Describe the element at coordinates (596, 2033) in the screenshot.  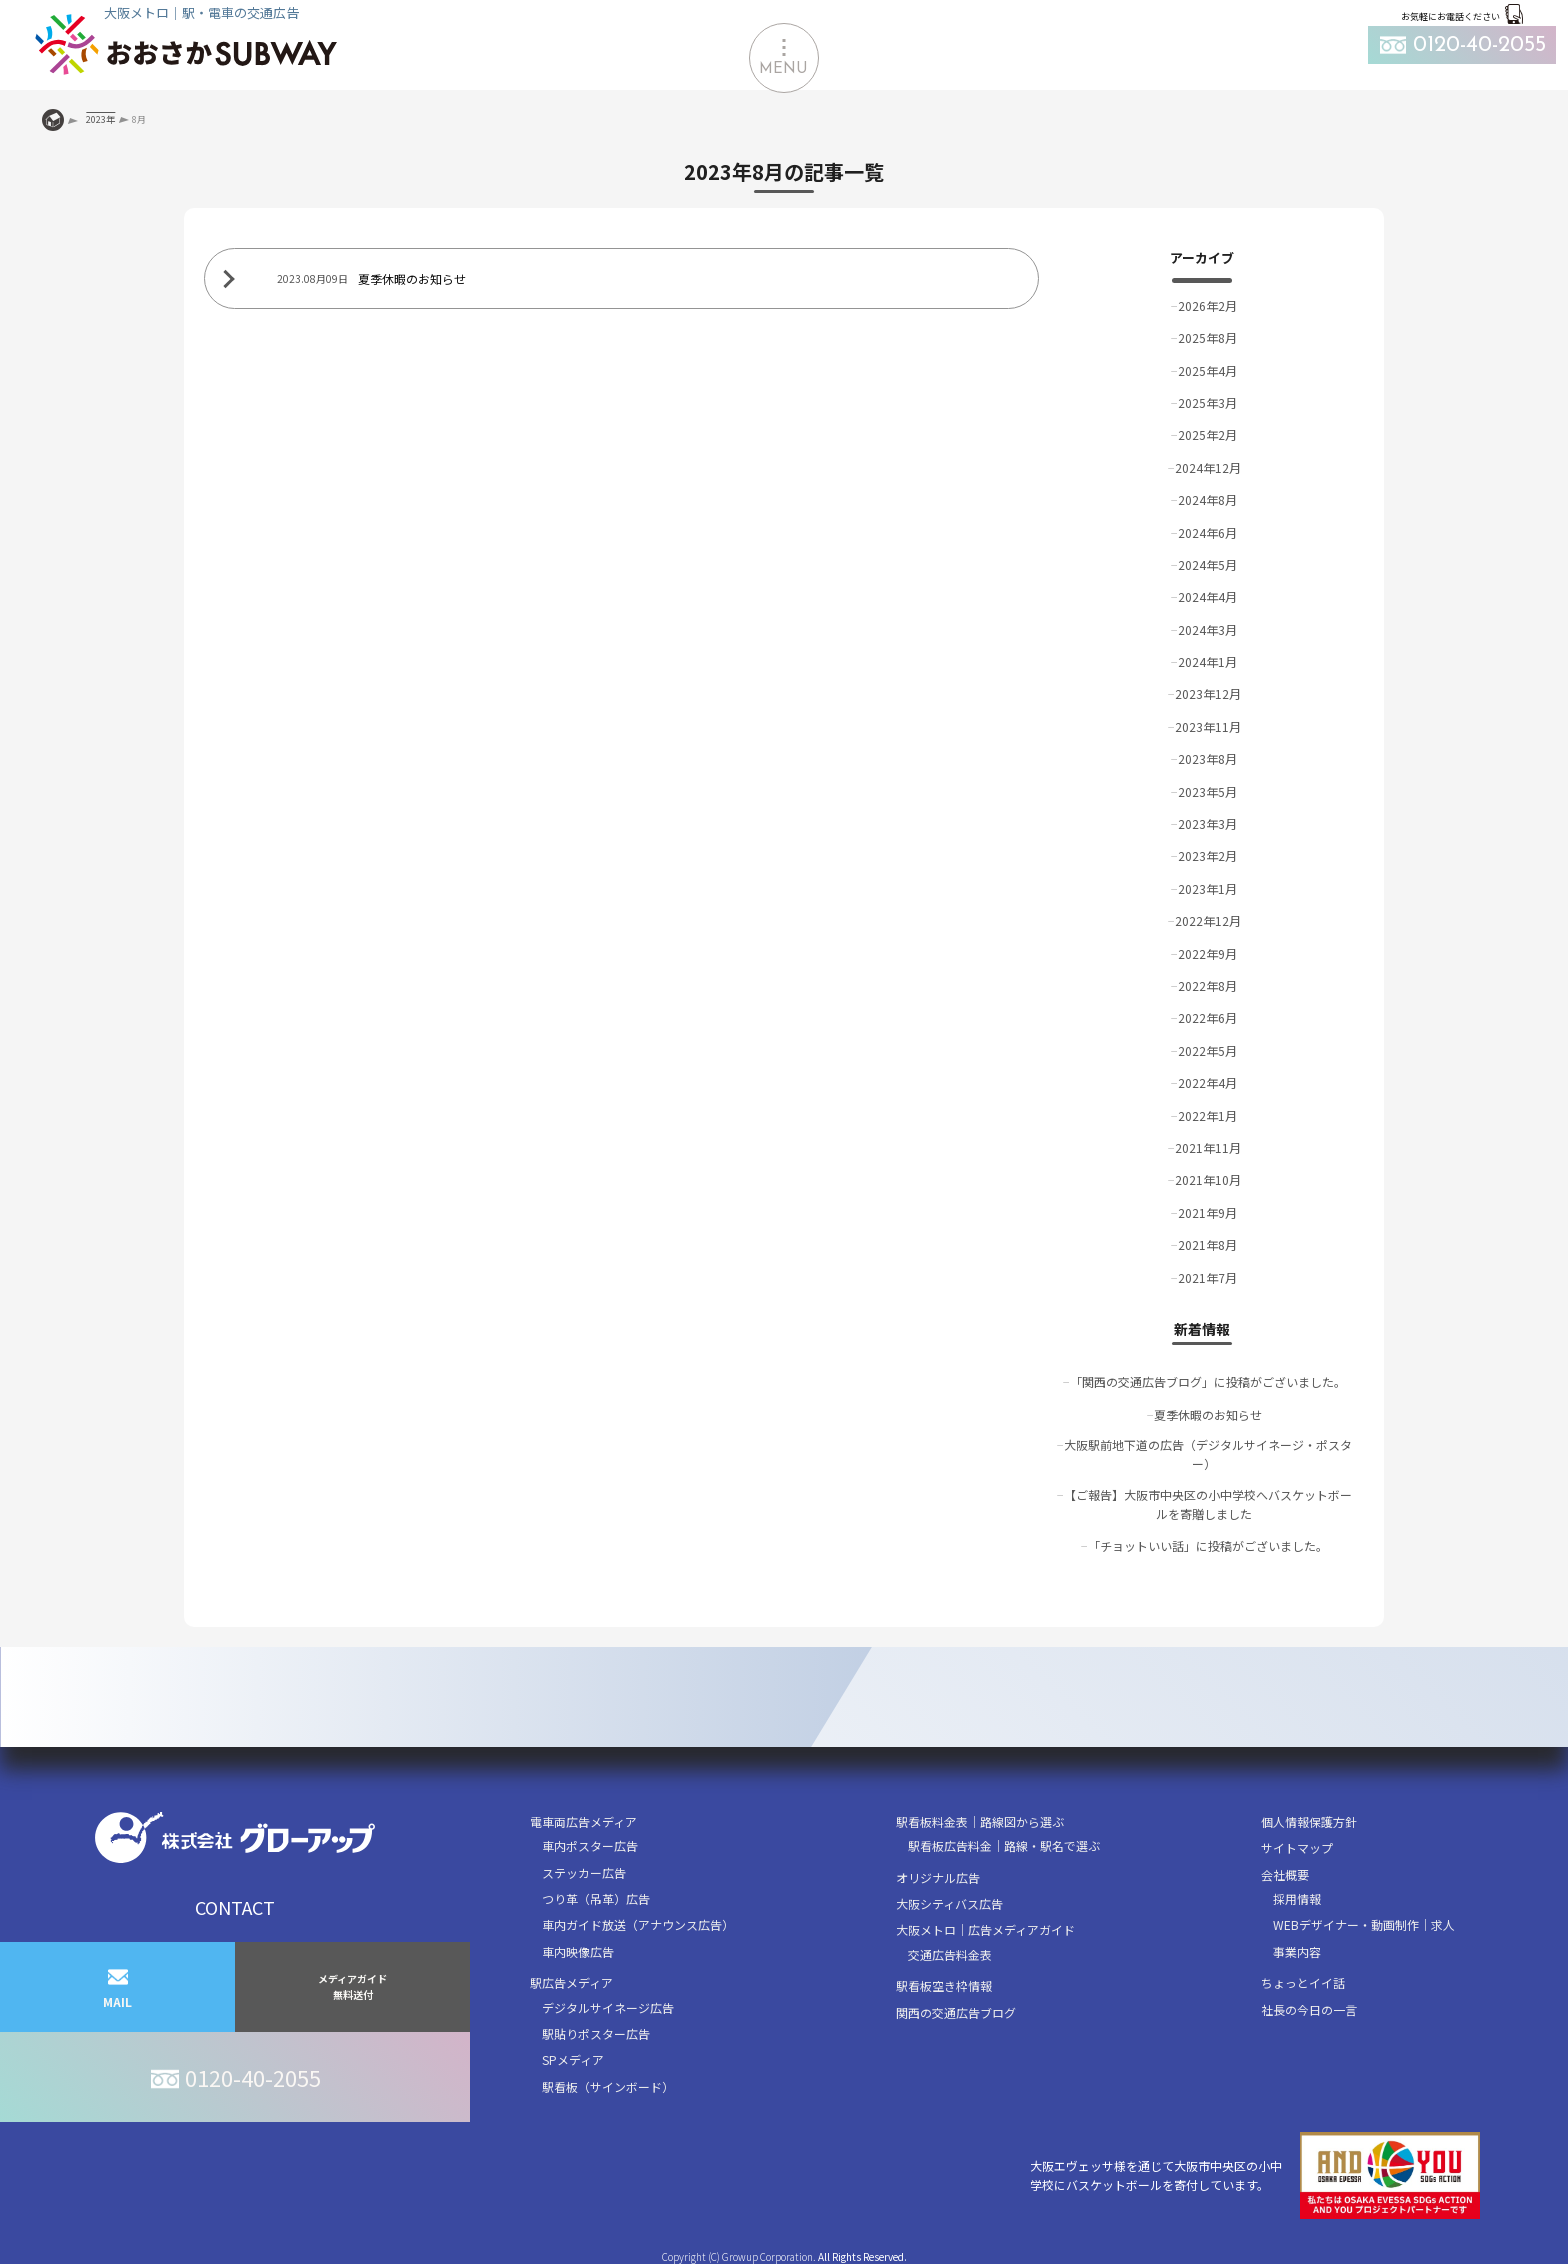
I see `駅貼りポスター広告` at that location.